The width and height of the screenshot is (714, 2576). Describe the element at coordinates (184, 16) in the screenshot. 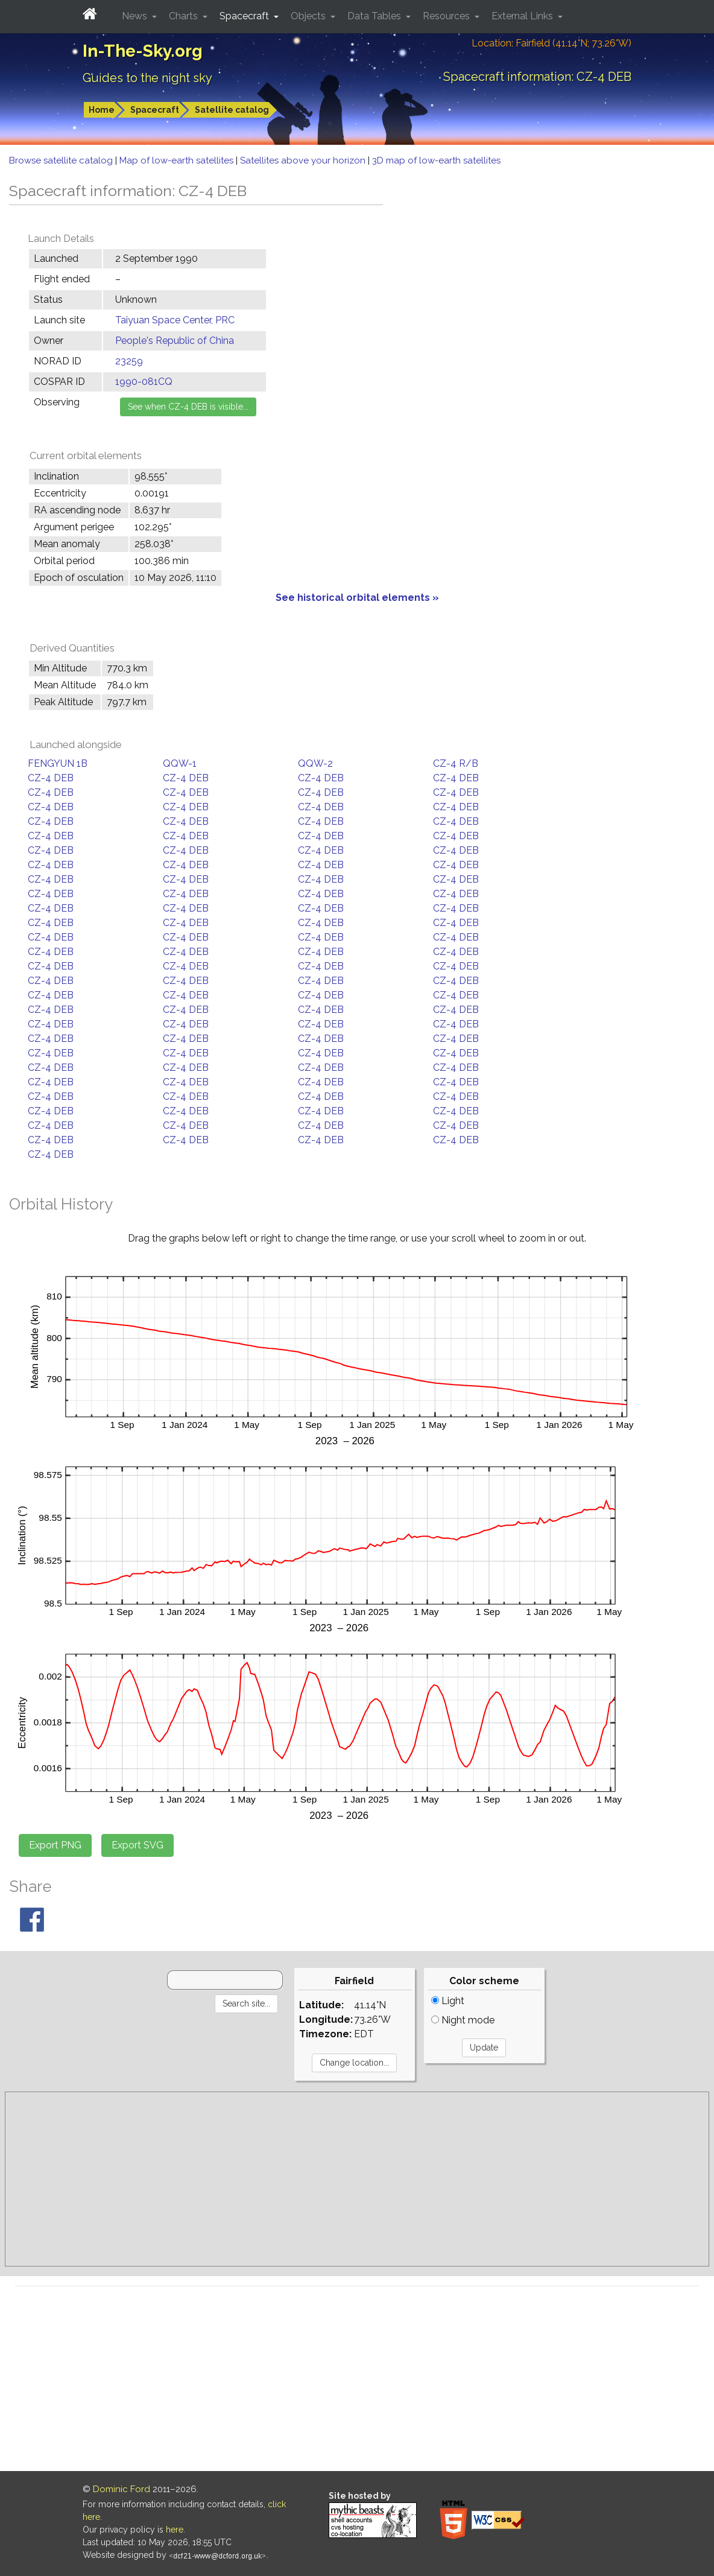

I see `Charts [button]` at that location.